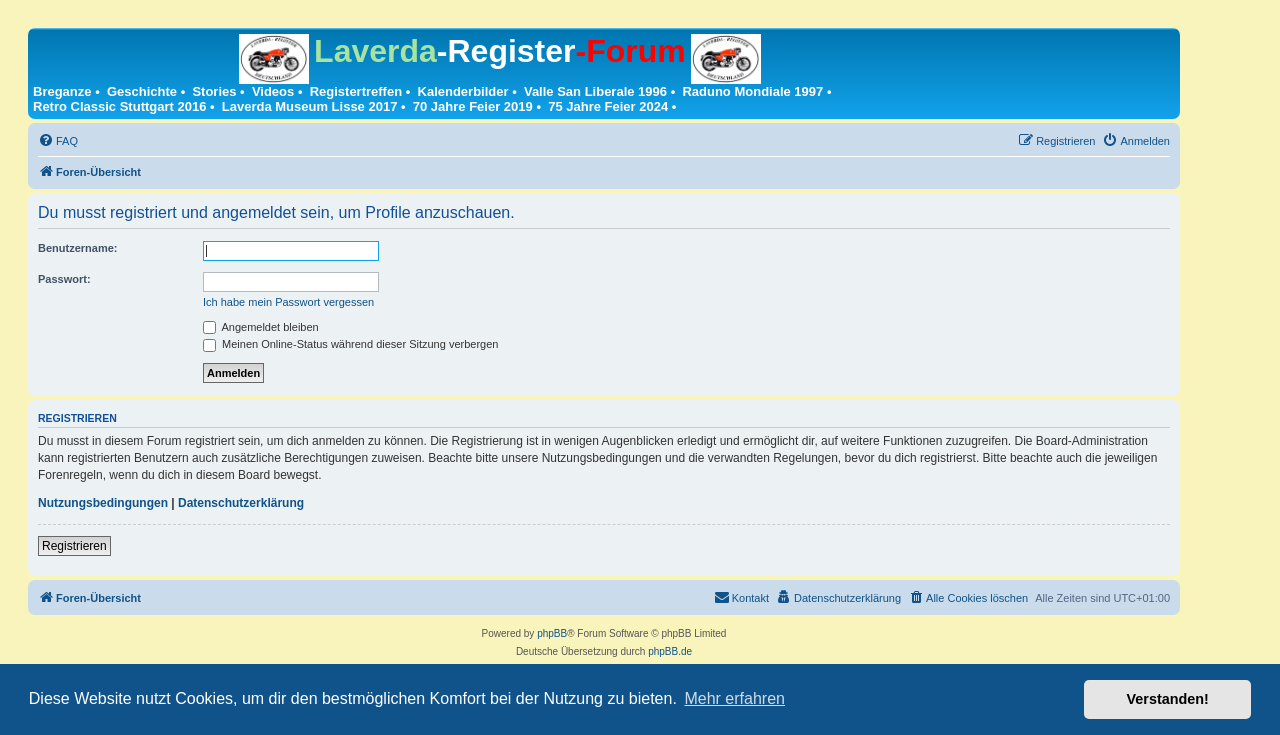  What do you see at coordinates (356, 91) in the screenshot?
I see `Registertreffen` at bounding box center [356, 91].